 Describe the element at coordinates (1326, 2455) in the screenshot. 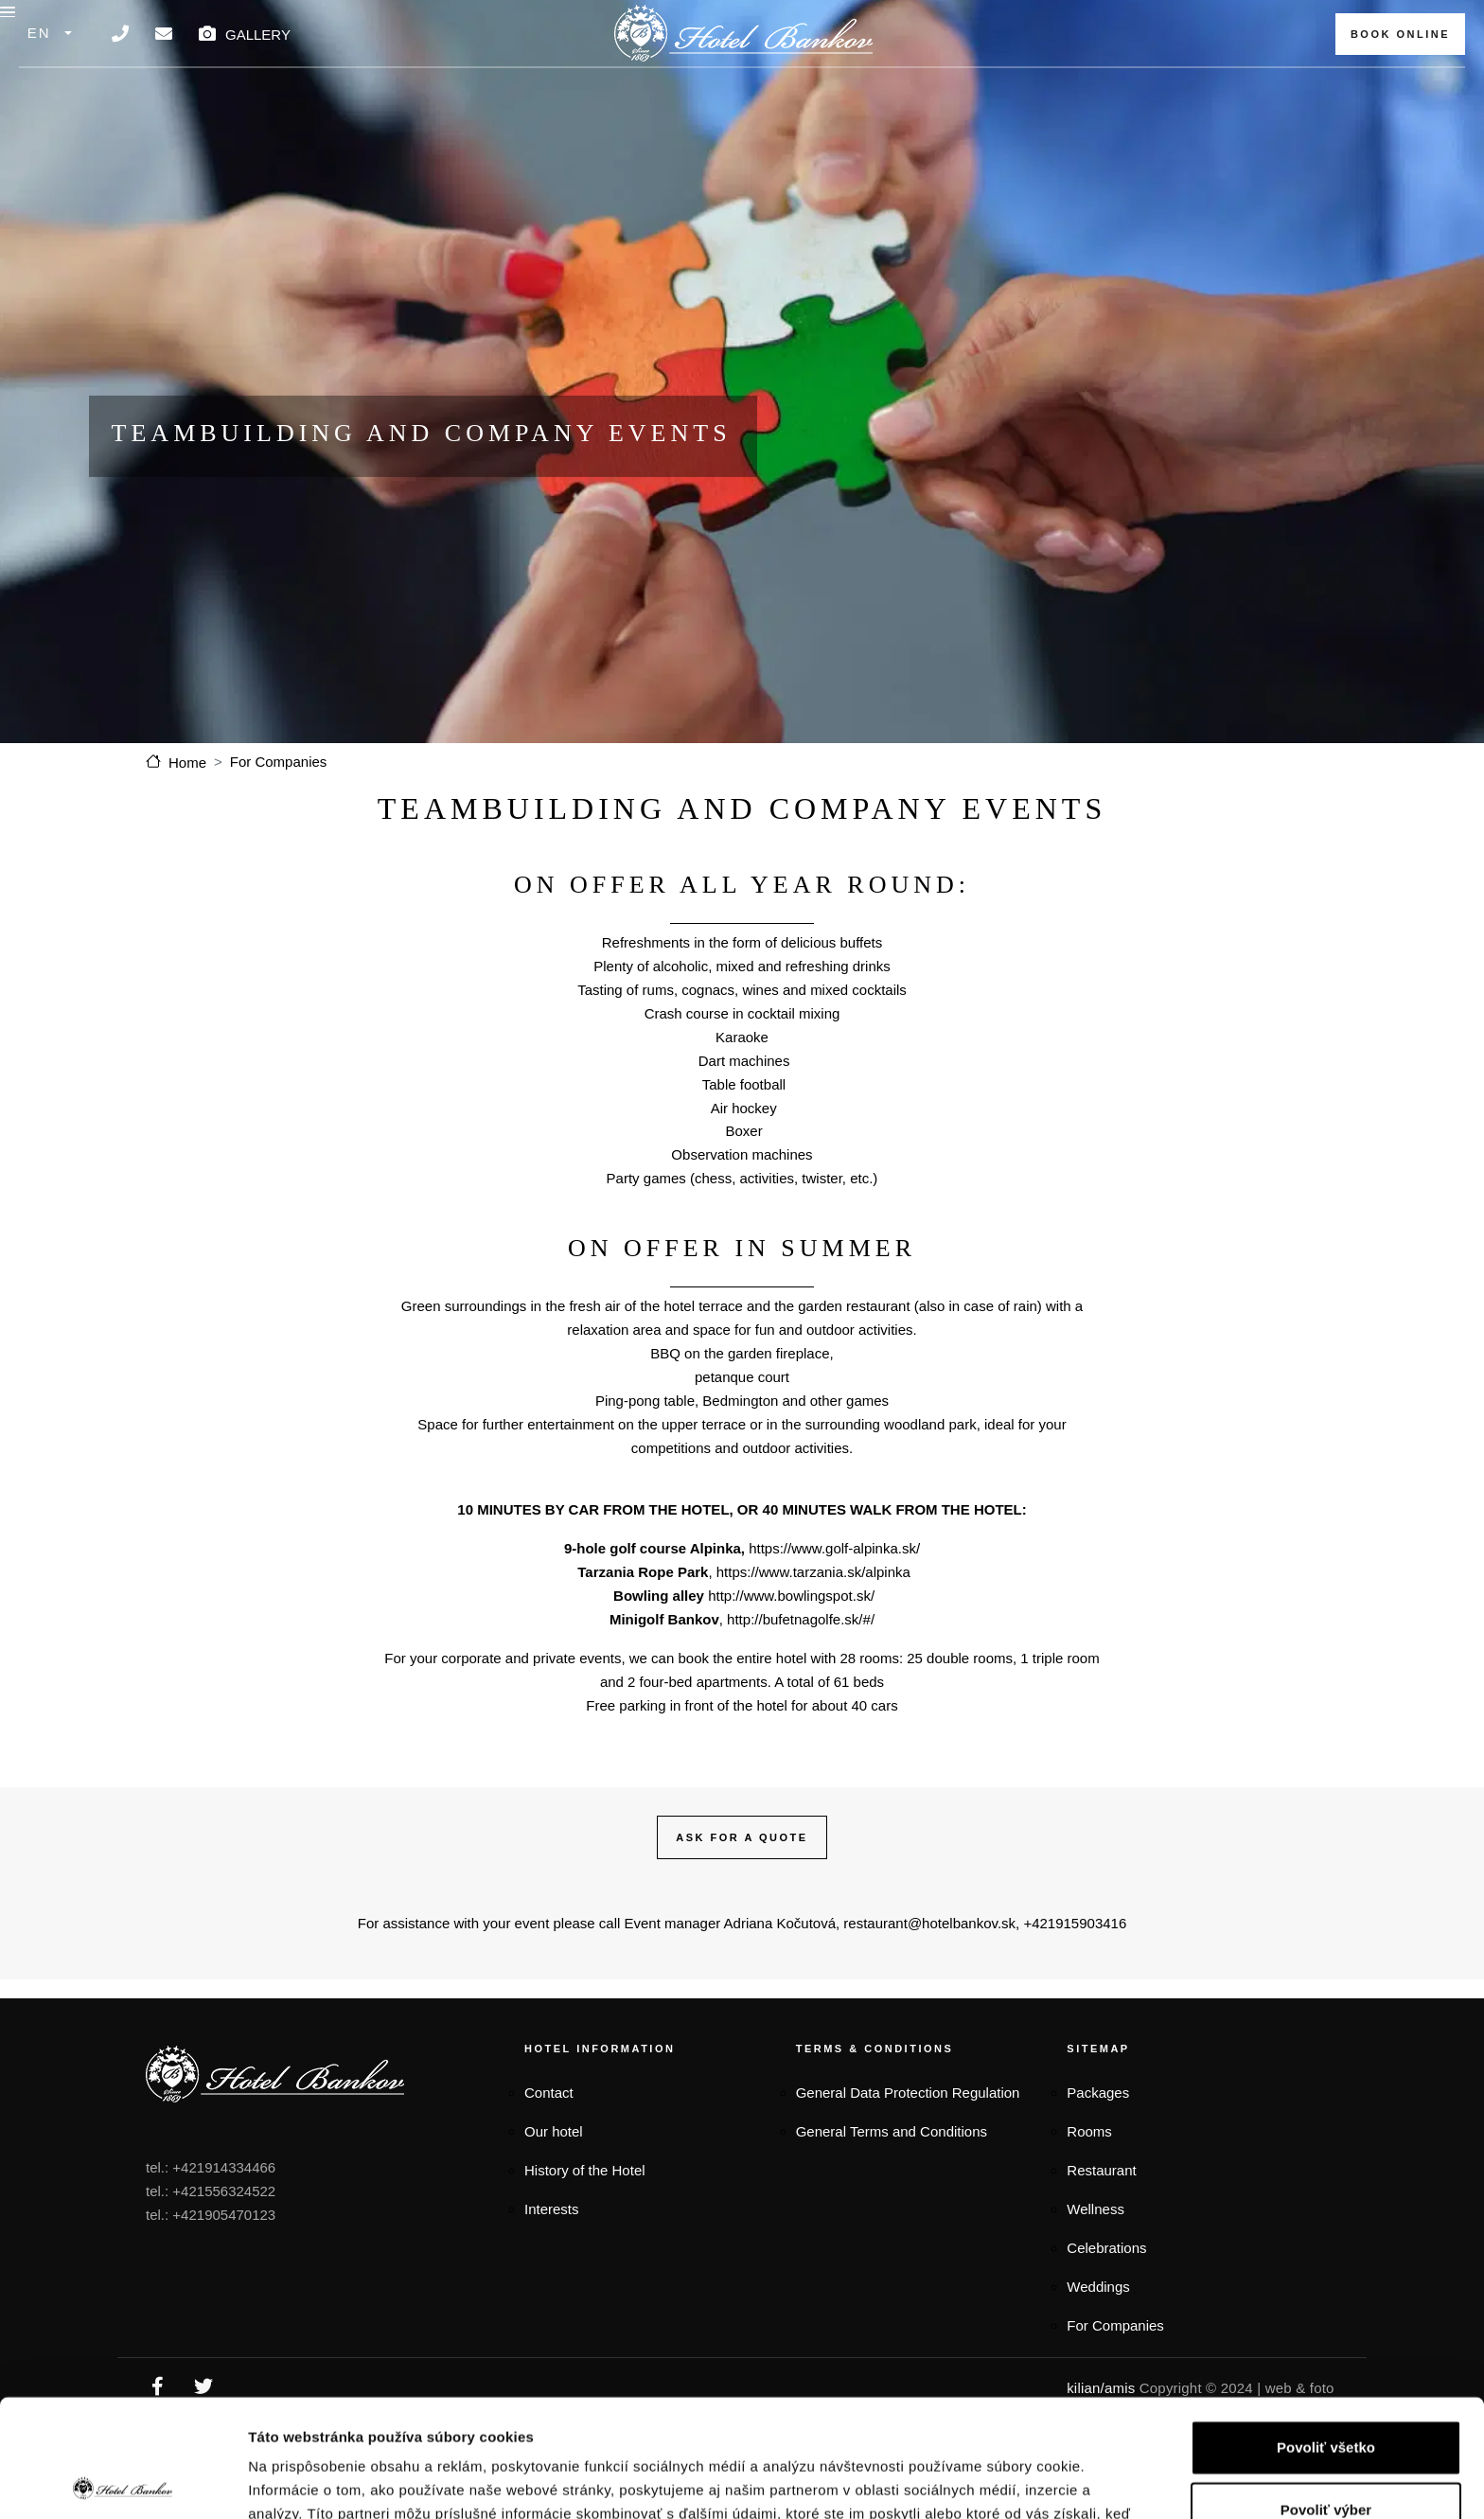

I see `Odmietnuť všetko` at that location.